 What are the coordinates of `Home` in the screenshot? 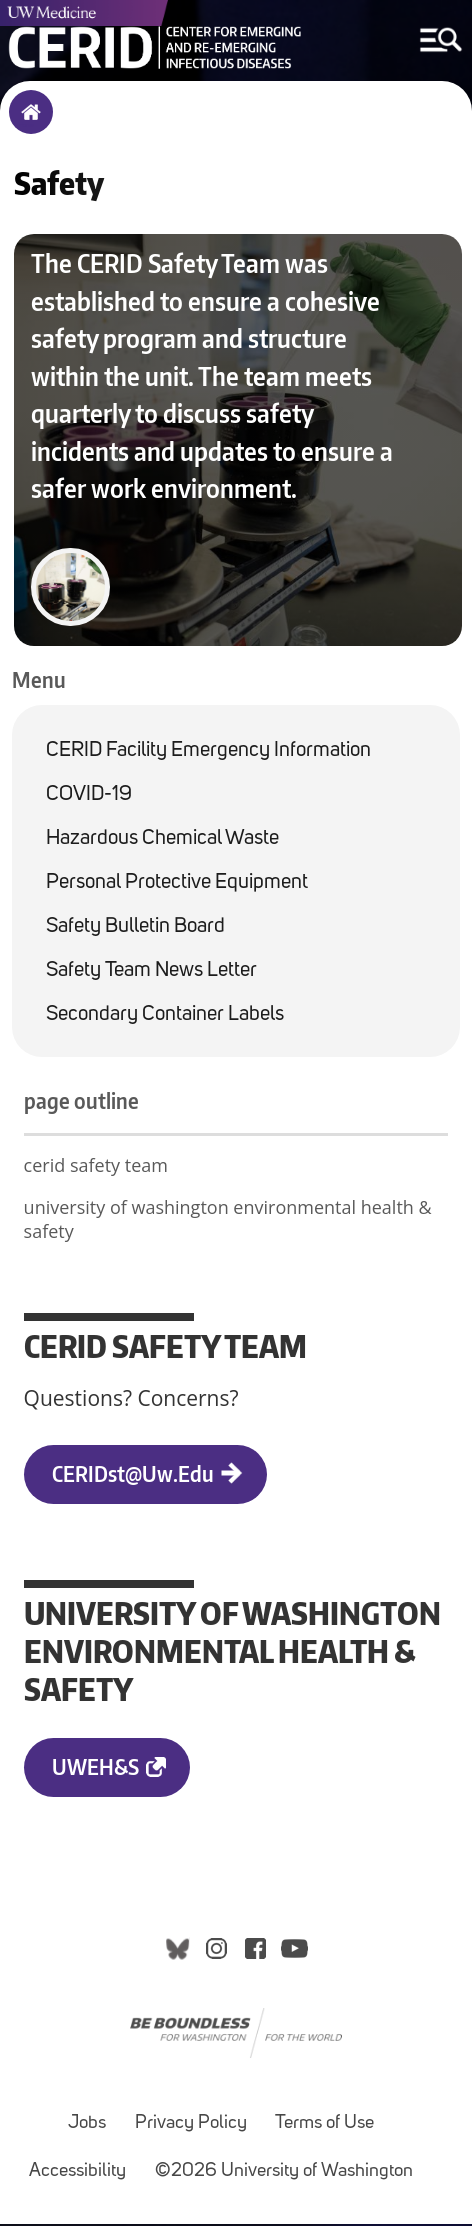 It's located at (26, 125).